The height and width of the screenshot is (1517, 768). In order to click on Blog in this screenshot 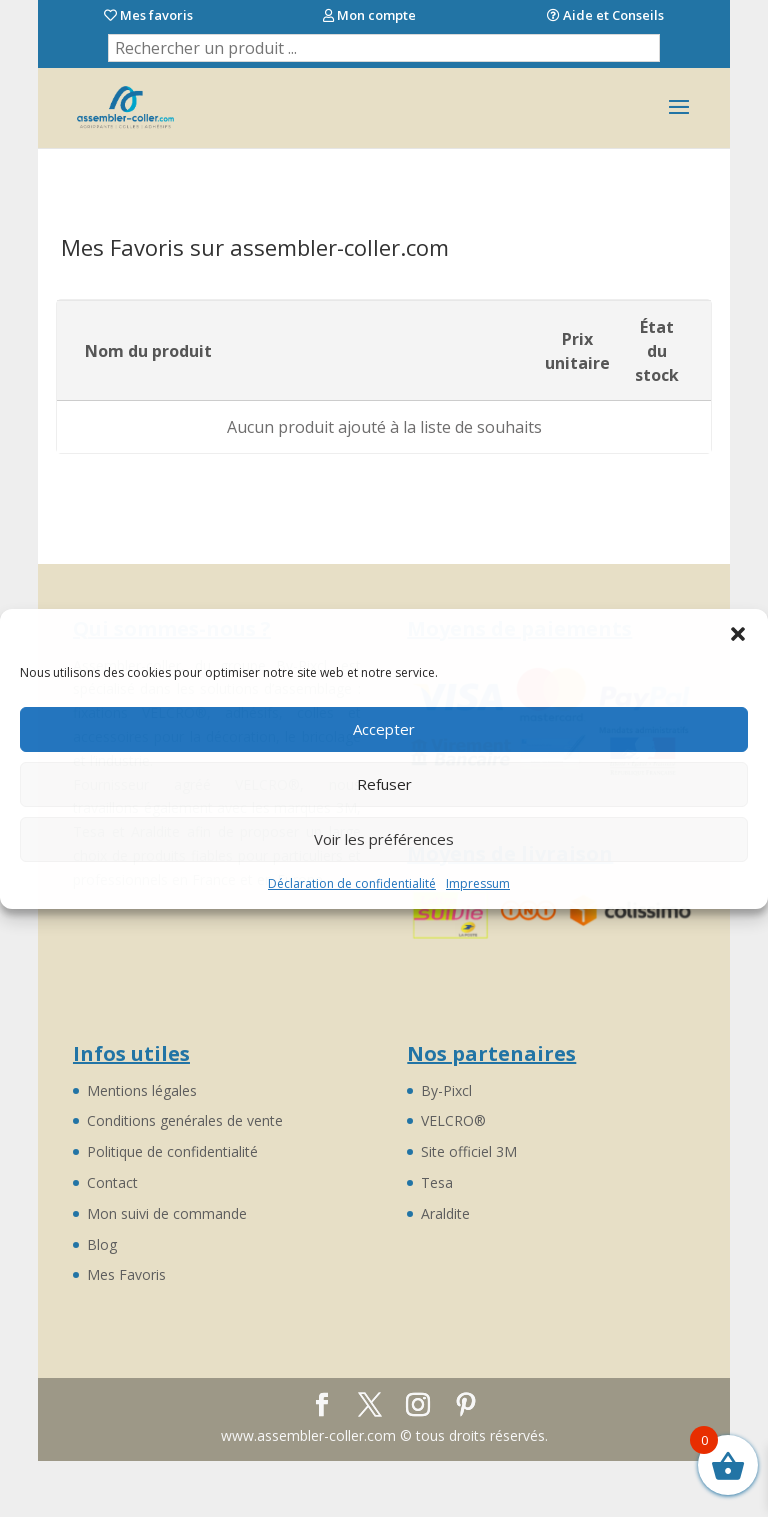, I will do `click(102, 1244)`.